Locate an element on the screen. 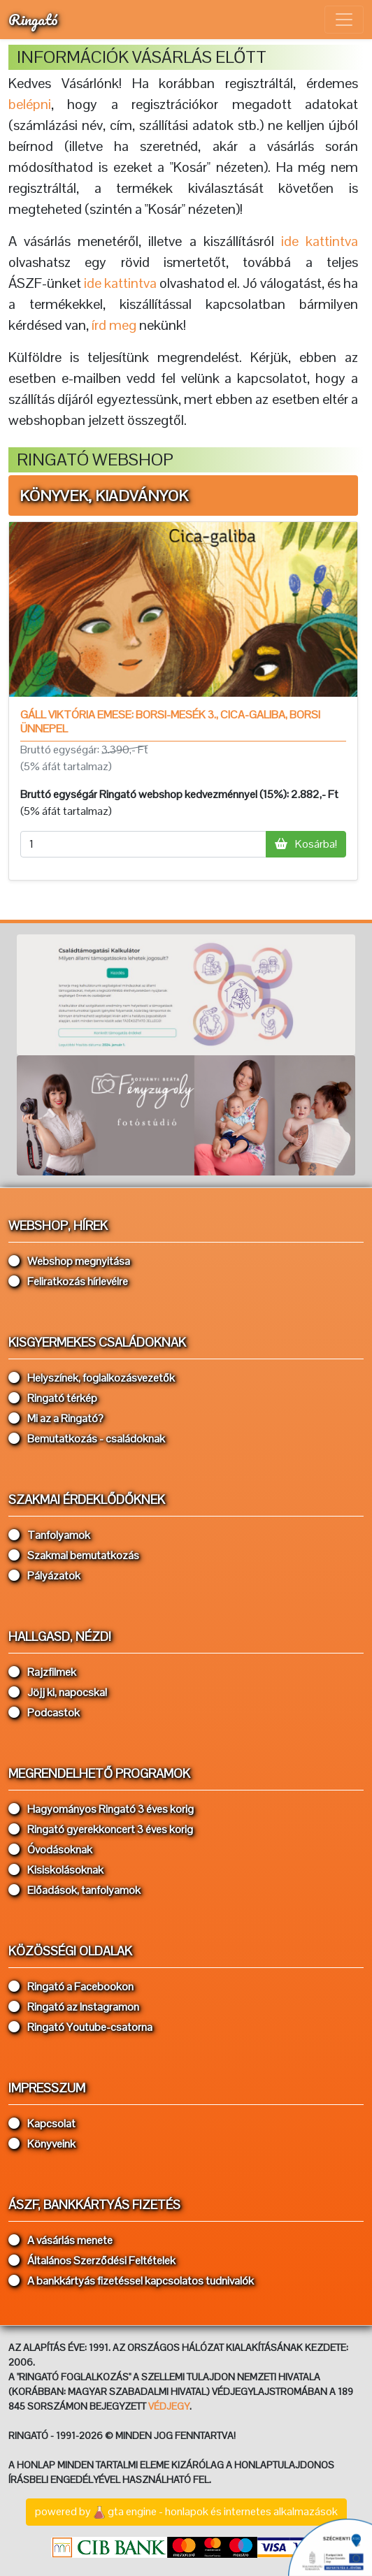 The image size is (372, 2576). ide kattintva is located at coordinates (120, 283).